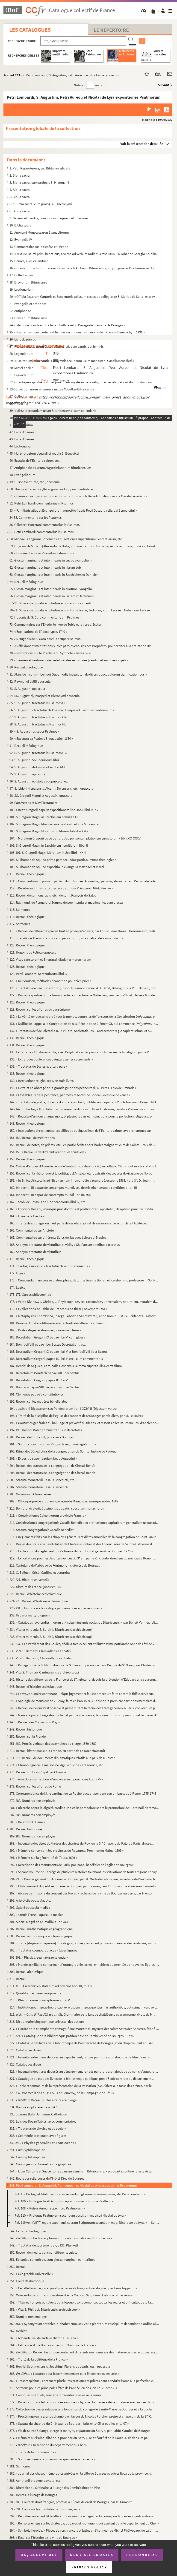  Describe the element at coordinates (83, 995) in the screenshot. I see `127. « Discours spirituel sur la triomphante résurrection de Notre Seigneur Jesus-Christ, dédié à Mgr de ...` at that location.